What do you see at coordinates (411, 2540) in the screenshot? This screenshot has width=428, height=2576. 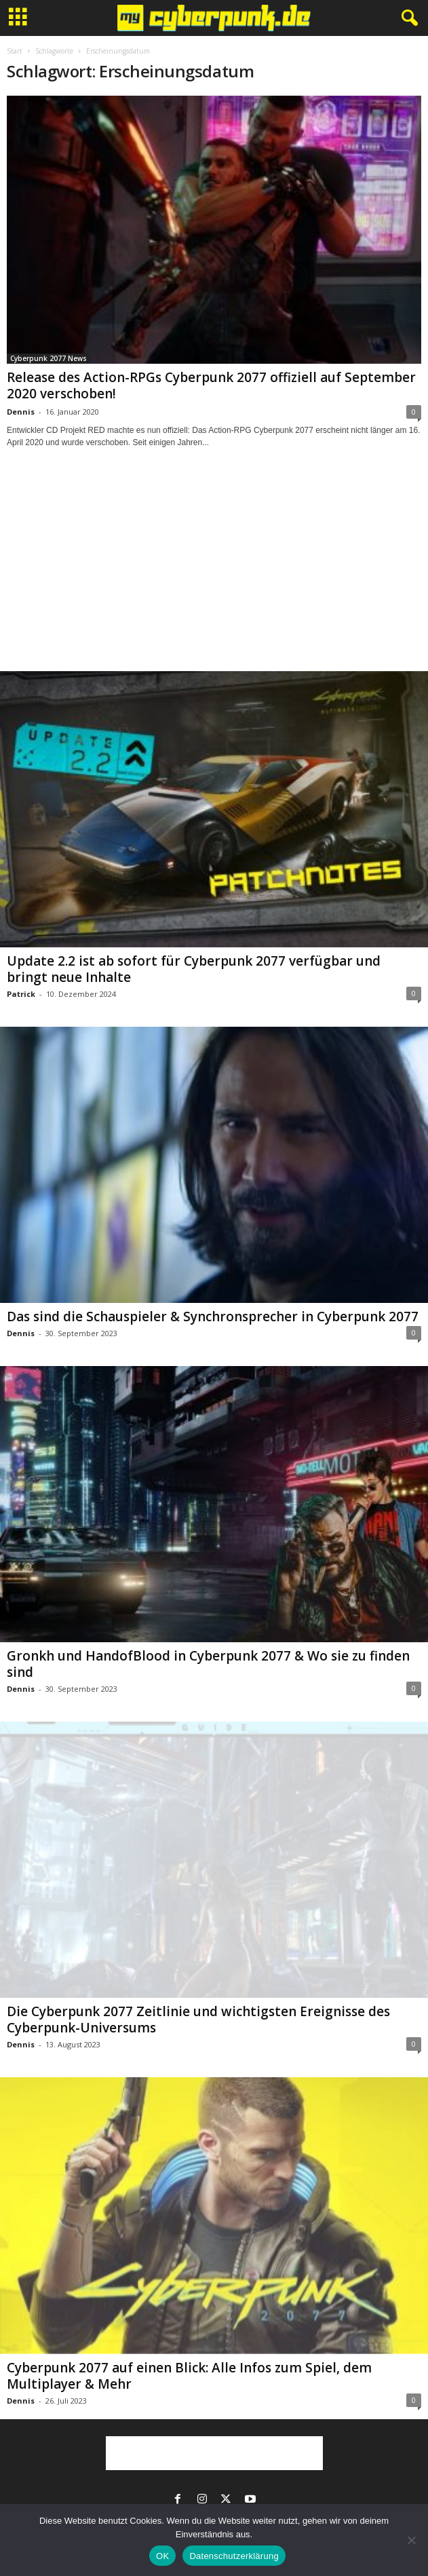 I see `[Nein]` at bounding box center [411, 2540].